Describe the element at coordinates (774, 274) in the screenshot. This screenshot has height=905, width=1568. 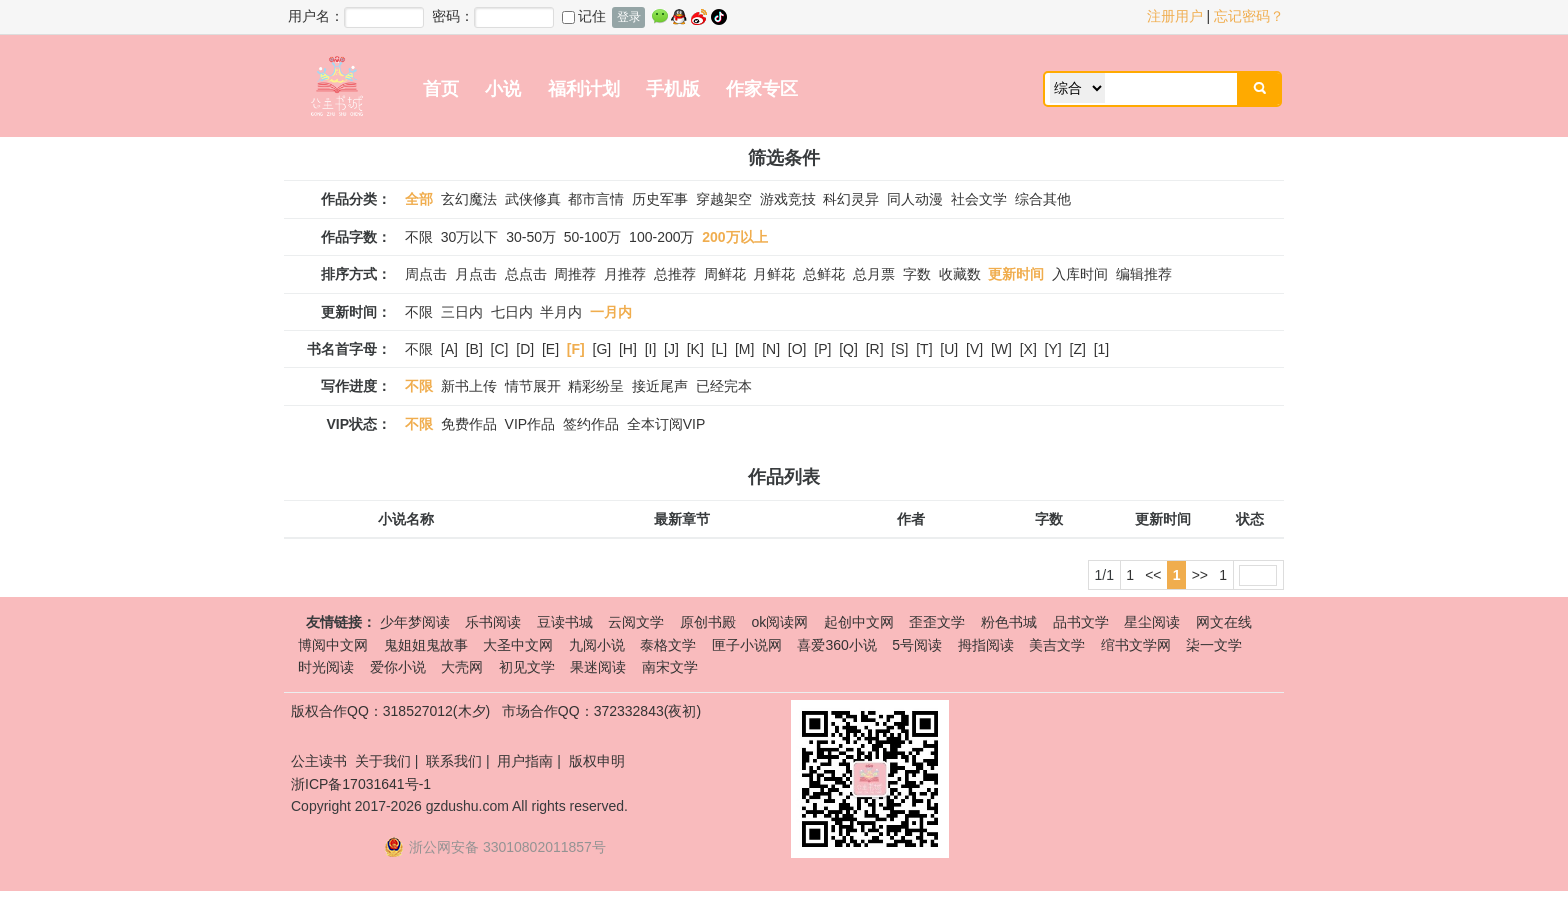
I see `月鲜花` at that location.